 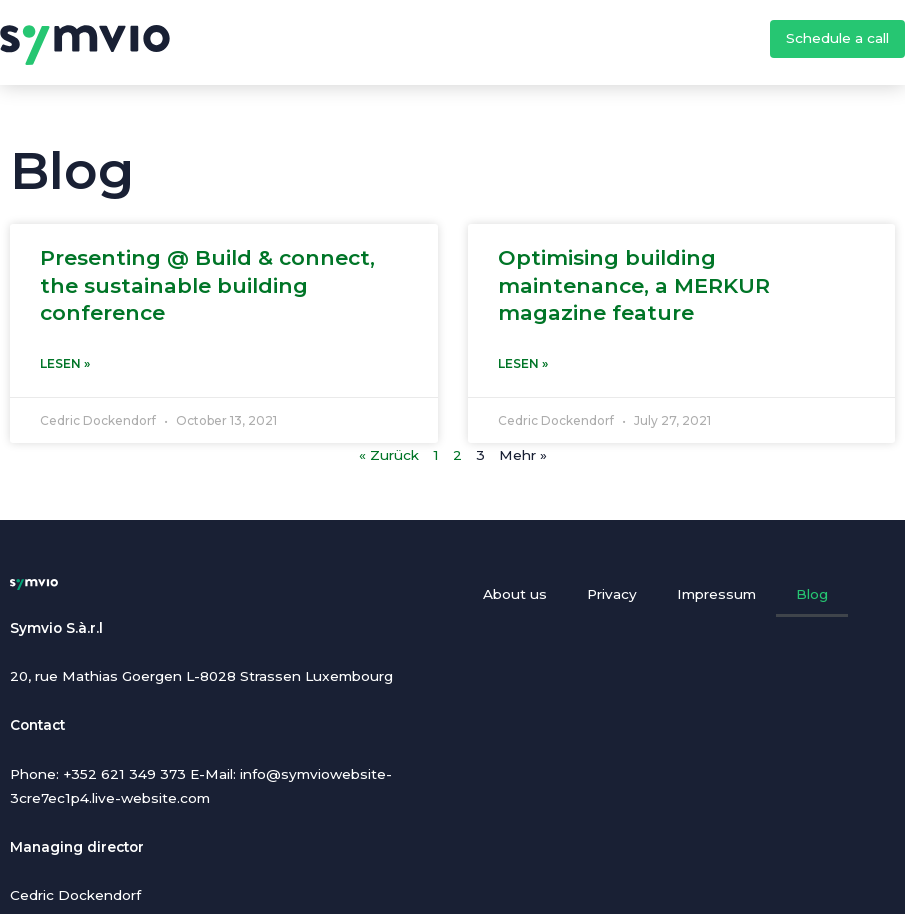 What do you see at coordinates (812, 594) in the screenshot?
I see `Blog` at bounding box center [812, 594].